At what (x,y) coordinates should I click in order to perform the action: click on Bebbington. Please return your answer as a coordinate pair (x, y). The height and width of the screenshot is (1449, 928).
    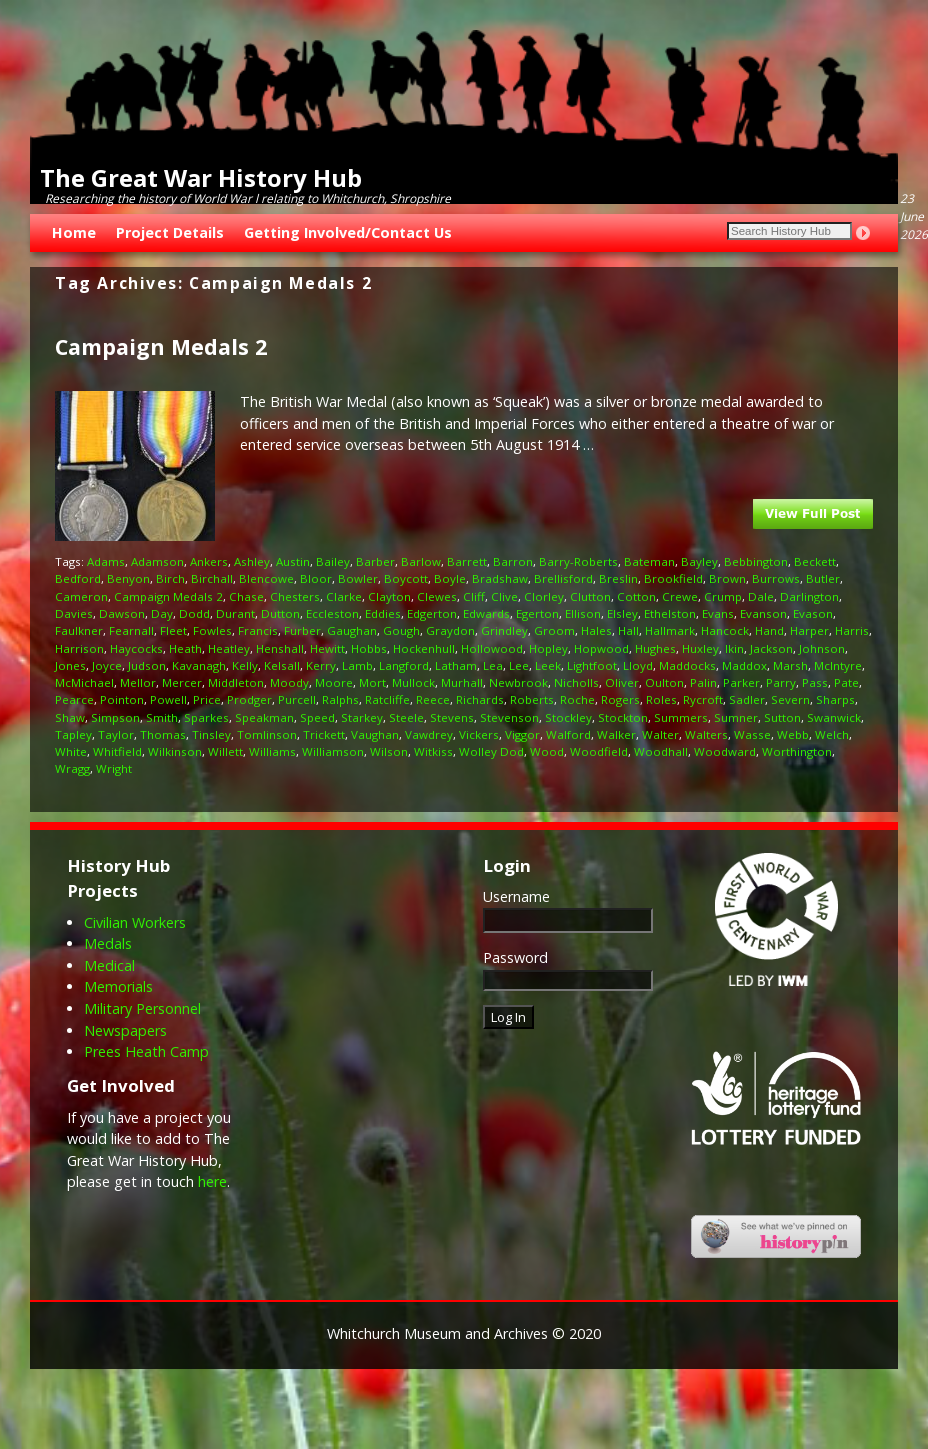
    Looking at the image, I should click on (756, 561).